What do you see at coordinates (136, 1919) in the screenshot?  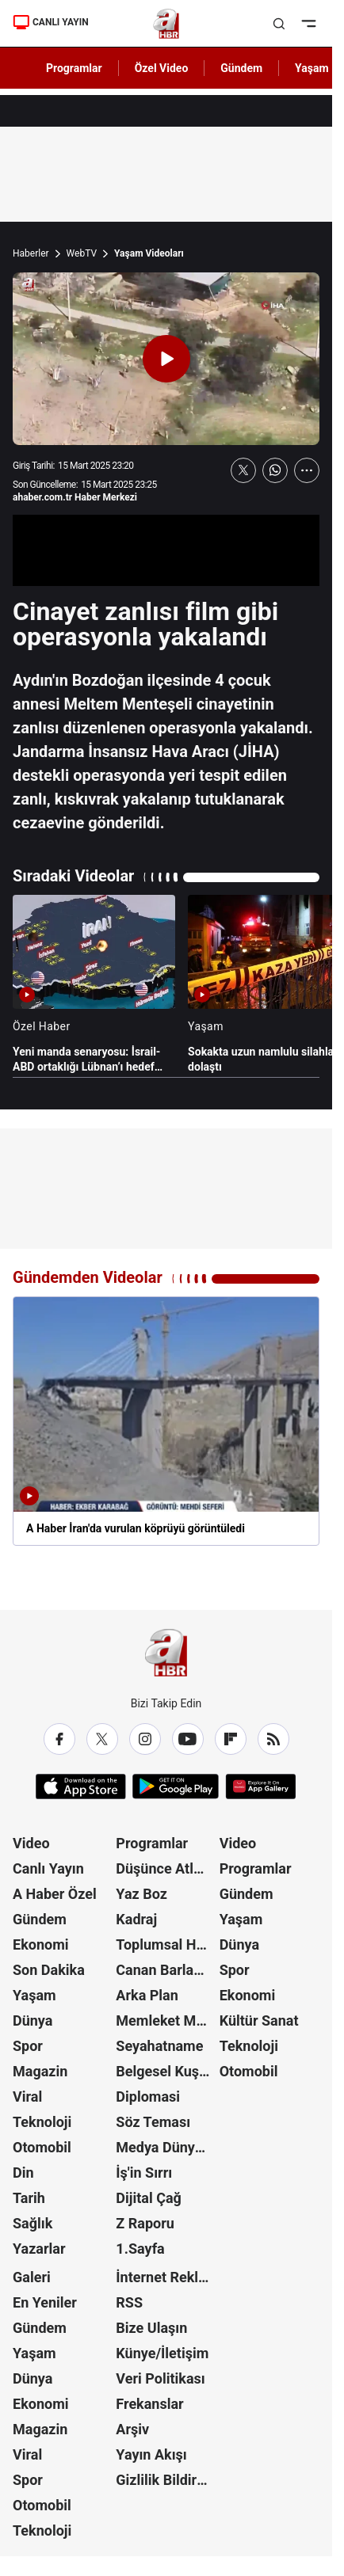 I see `Kadraj` at bounding box center [136, 1919].